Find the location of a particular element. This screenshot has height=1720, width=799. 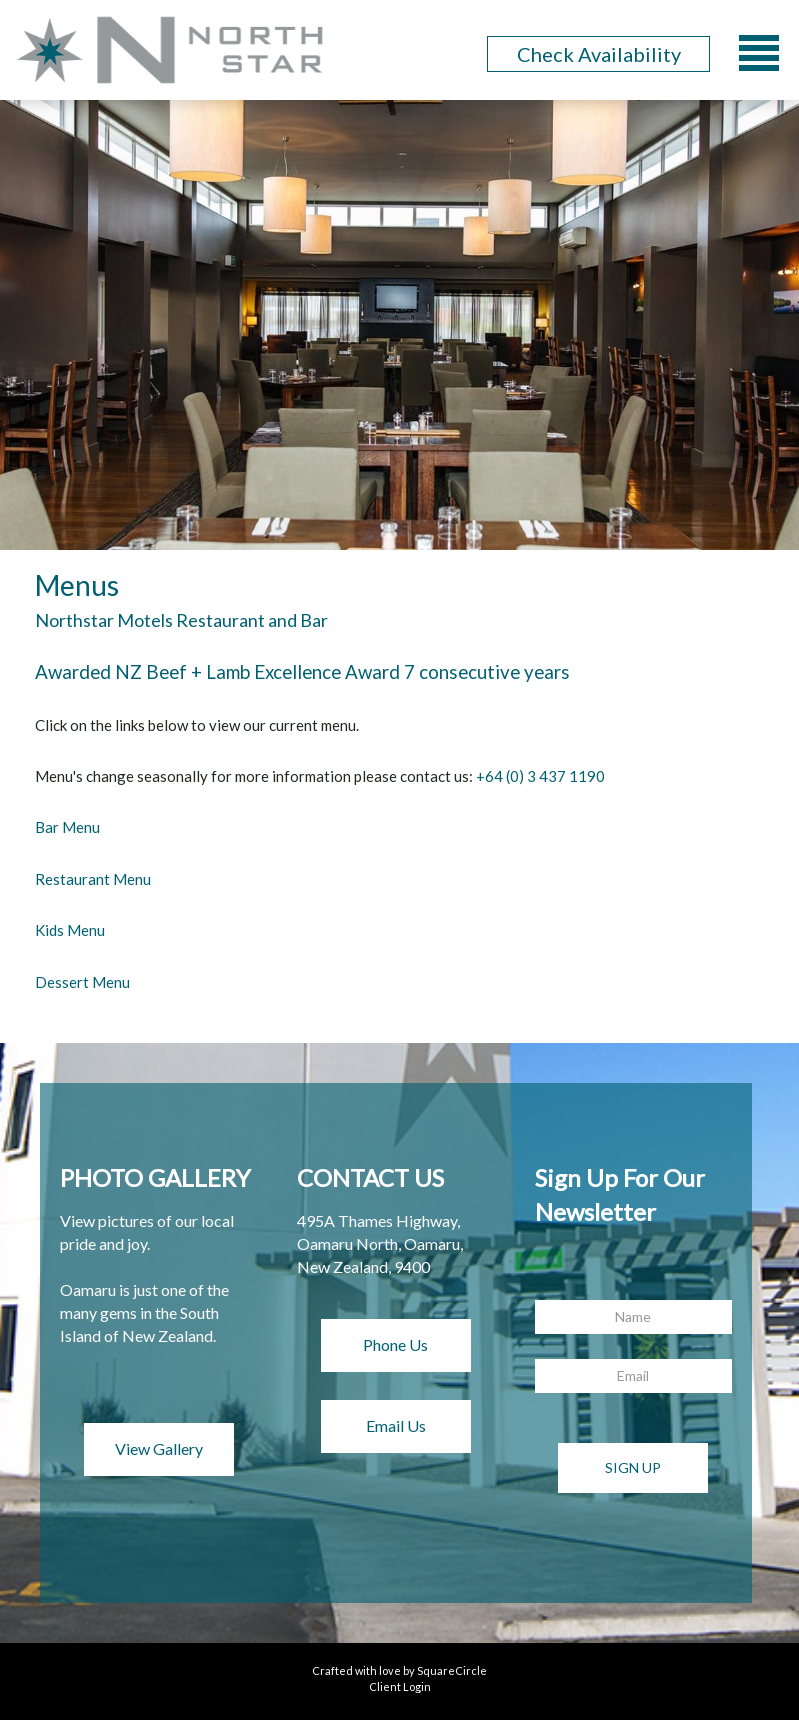

Kids Menu is located at coordinates (70, 930).